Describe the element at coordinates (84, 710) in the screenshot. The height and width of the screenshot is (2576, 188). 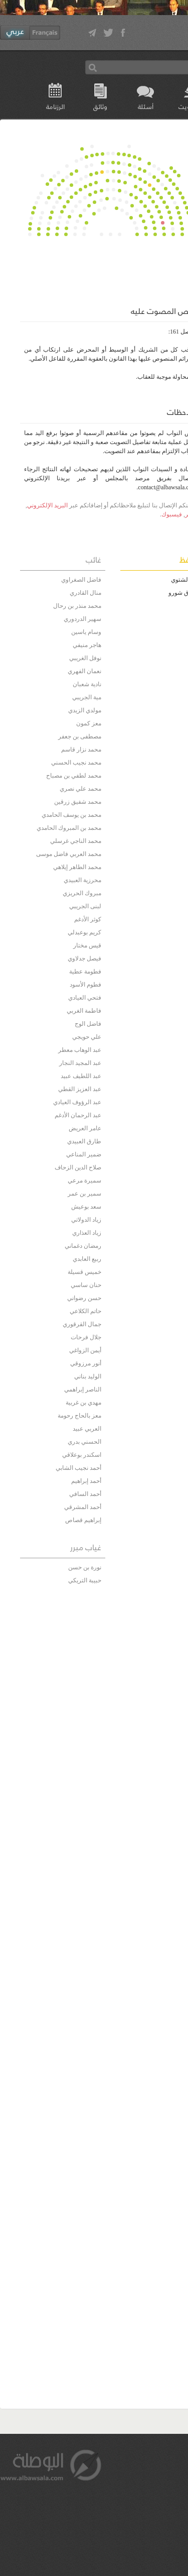
I see `مولدي الزيدي` at that location.